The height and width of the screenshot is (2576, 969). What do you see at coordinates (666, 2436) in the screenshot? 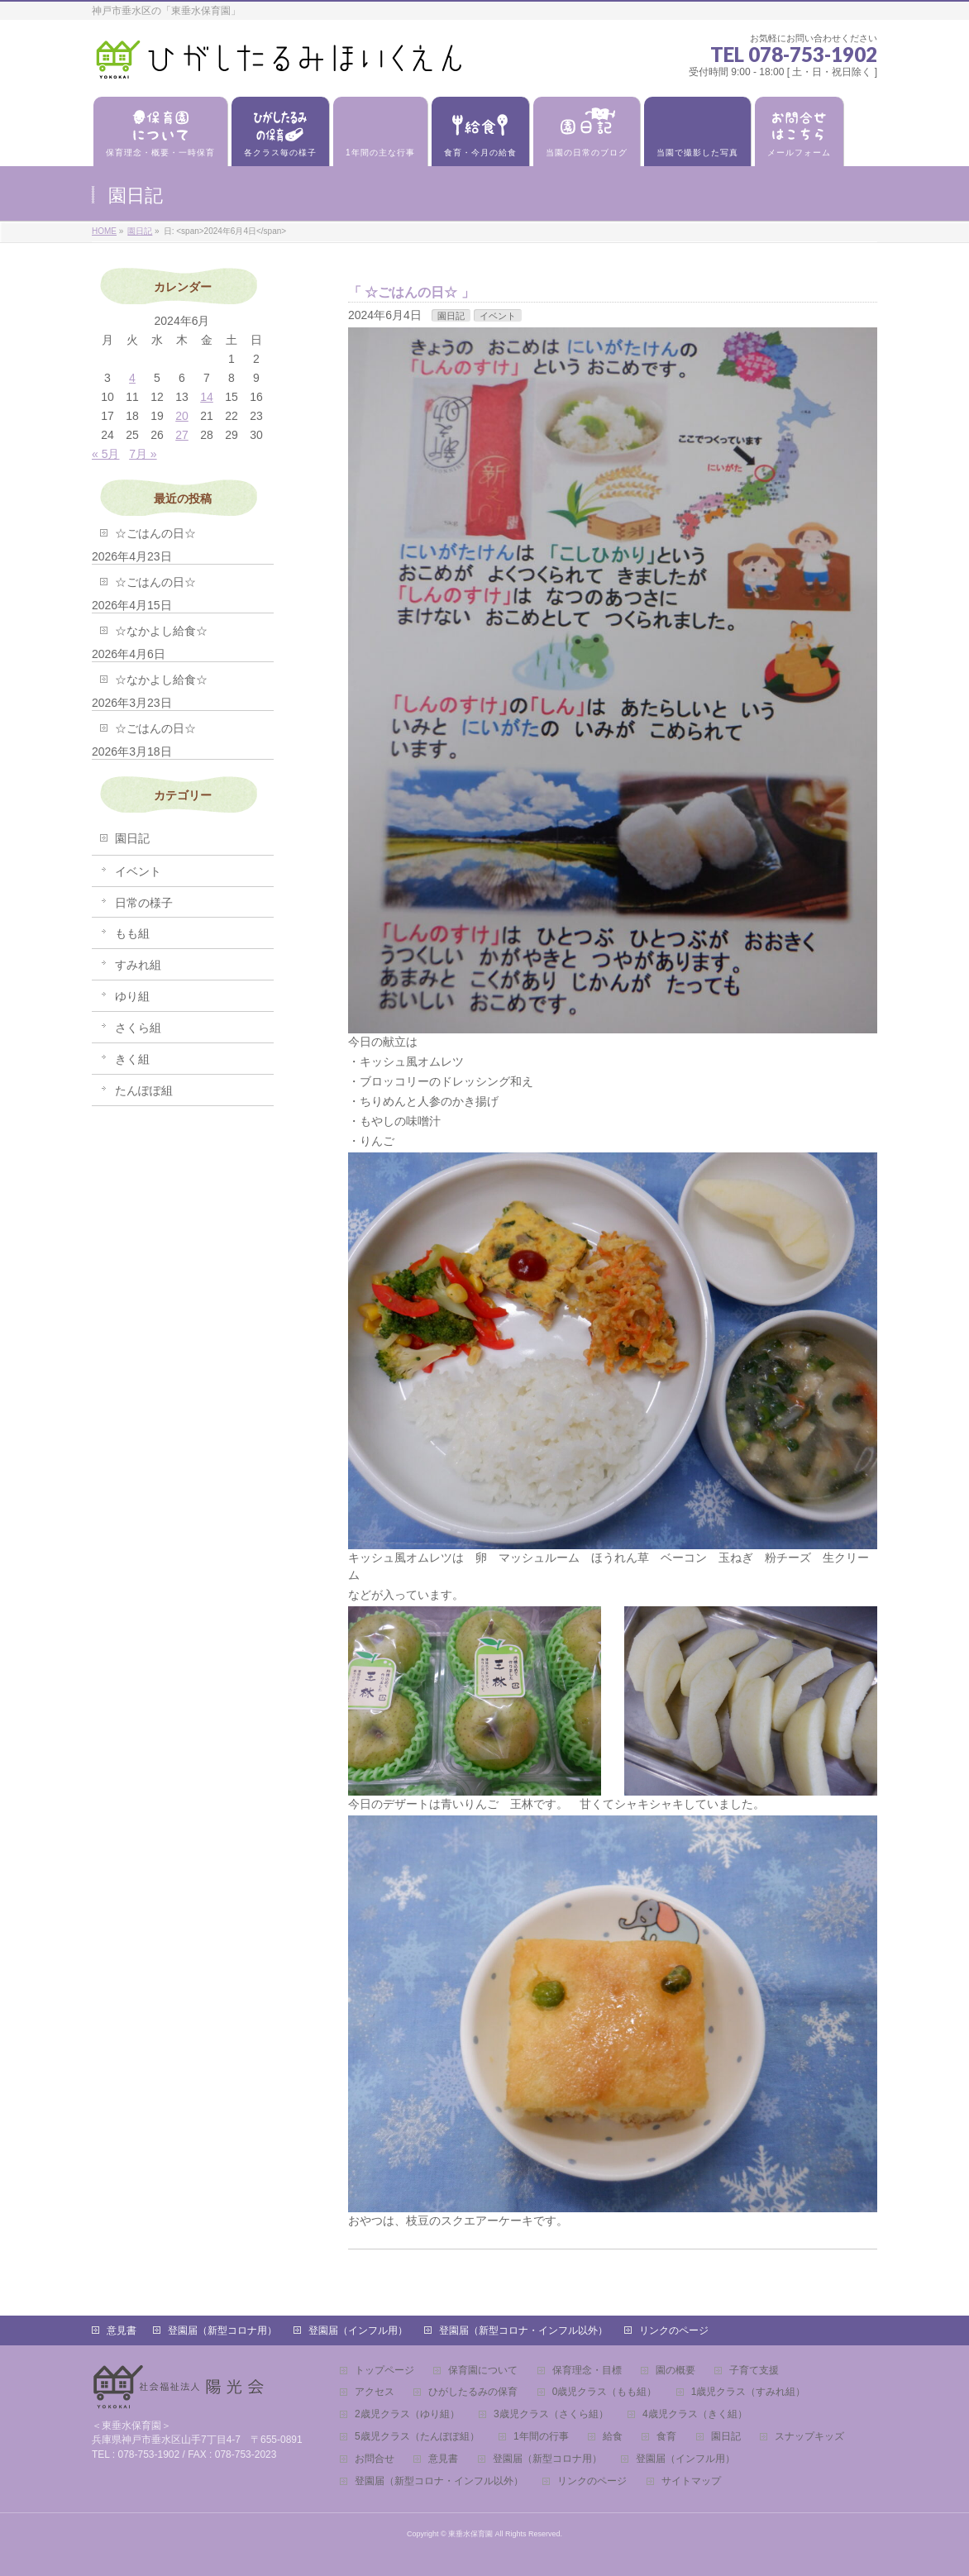
I see `食育` at bounding box center [666, 2436].